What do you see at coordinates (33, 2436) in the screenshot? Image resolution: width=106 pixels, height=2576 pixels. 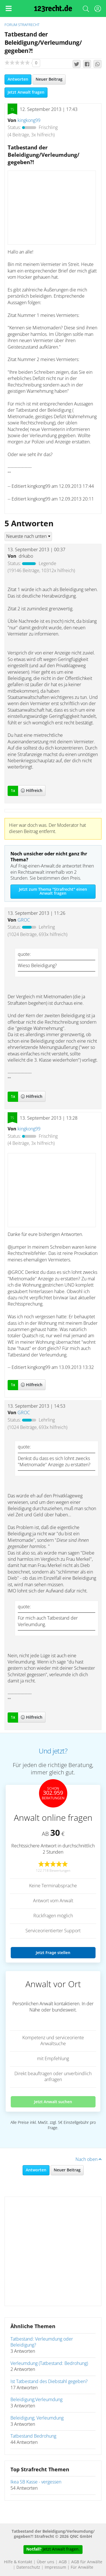 I see `Tatbestand Bedrohung` at bounding box center [33, 2436].